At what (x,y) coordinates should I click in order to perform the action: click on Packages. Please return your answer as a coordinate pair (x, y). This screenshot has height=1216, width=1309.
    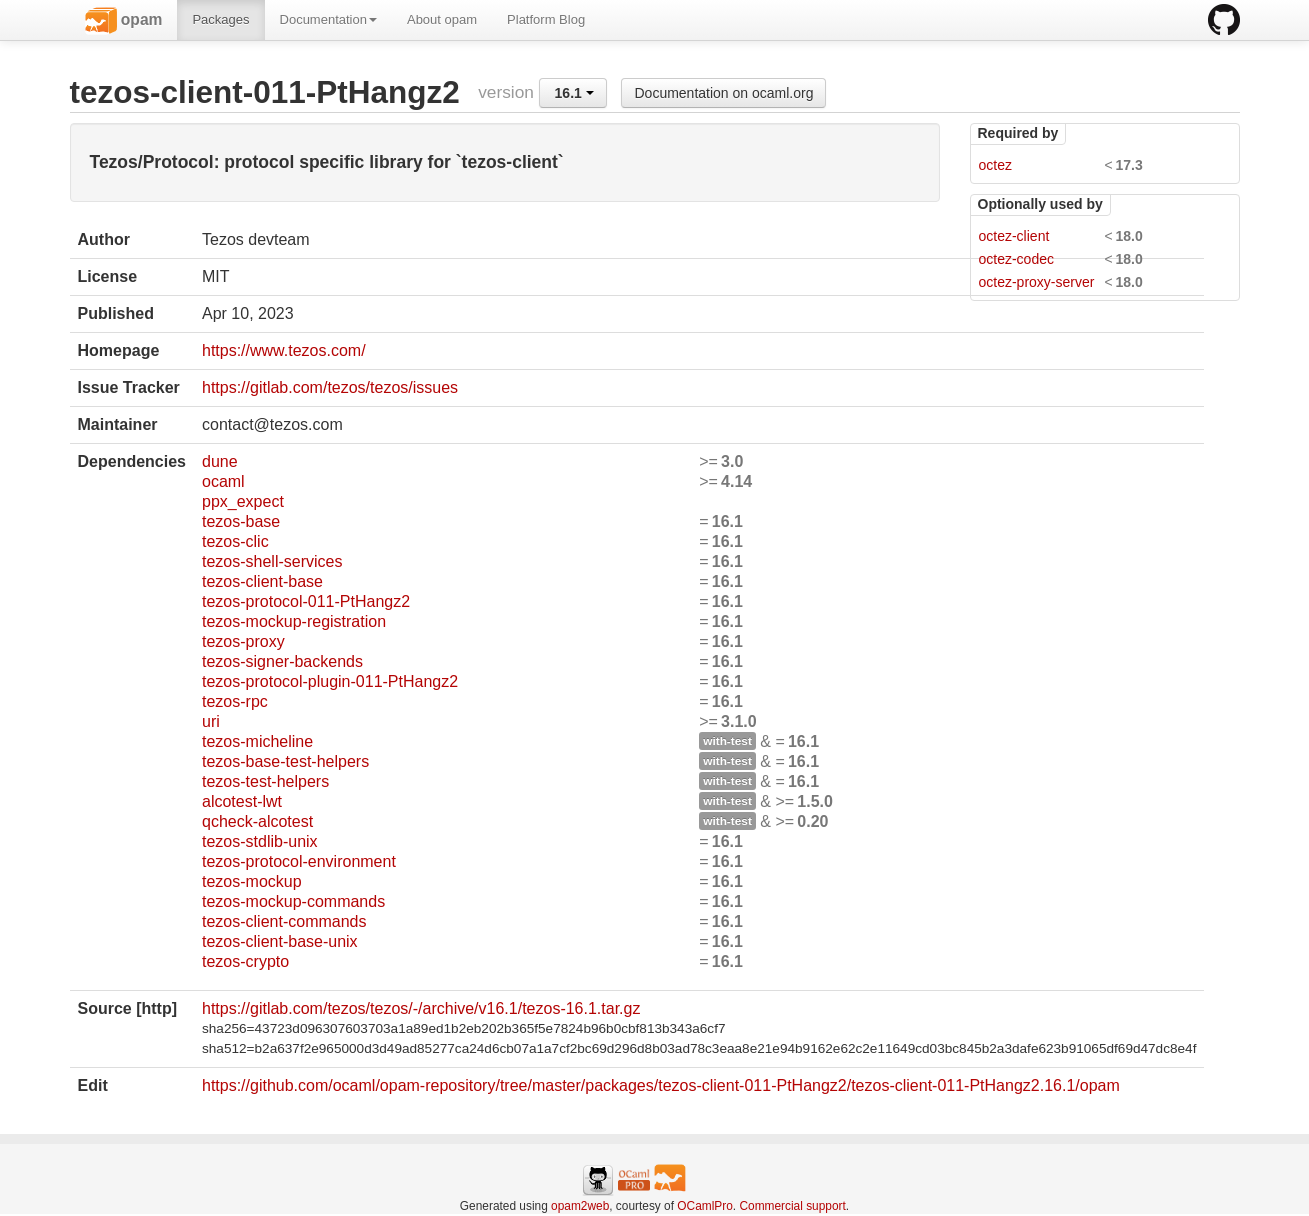
    Looking at the image, I should click on (220, 19).